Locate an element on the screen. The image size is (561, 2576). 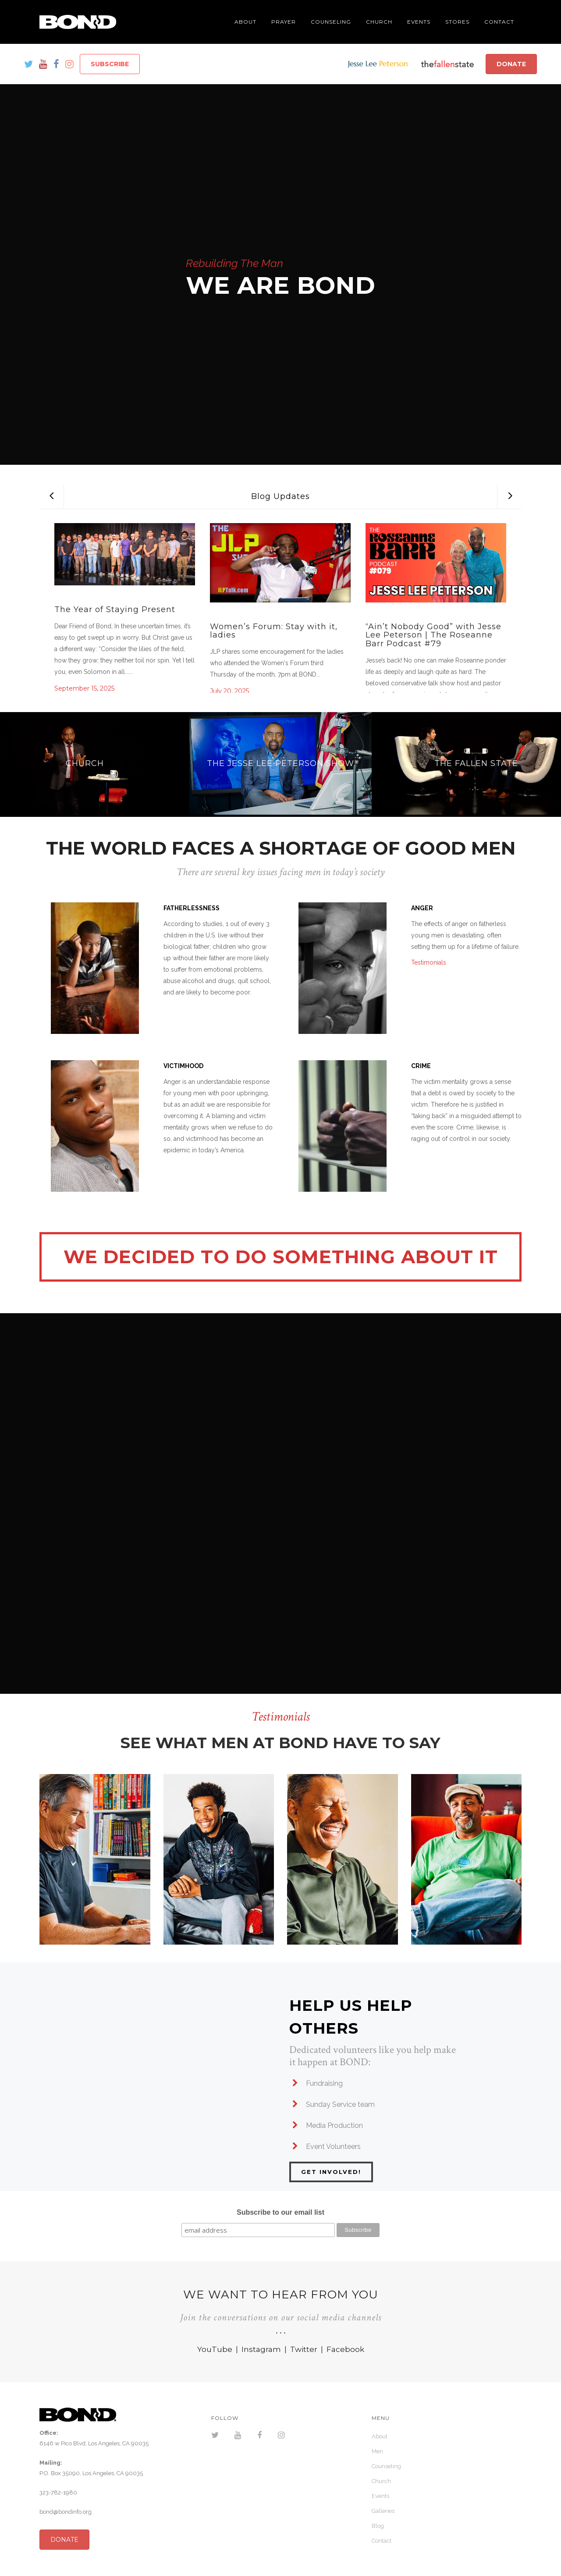
Women’s Forum: Stay with it, ladies is located at coordinates (273, 631).